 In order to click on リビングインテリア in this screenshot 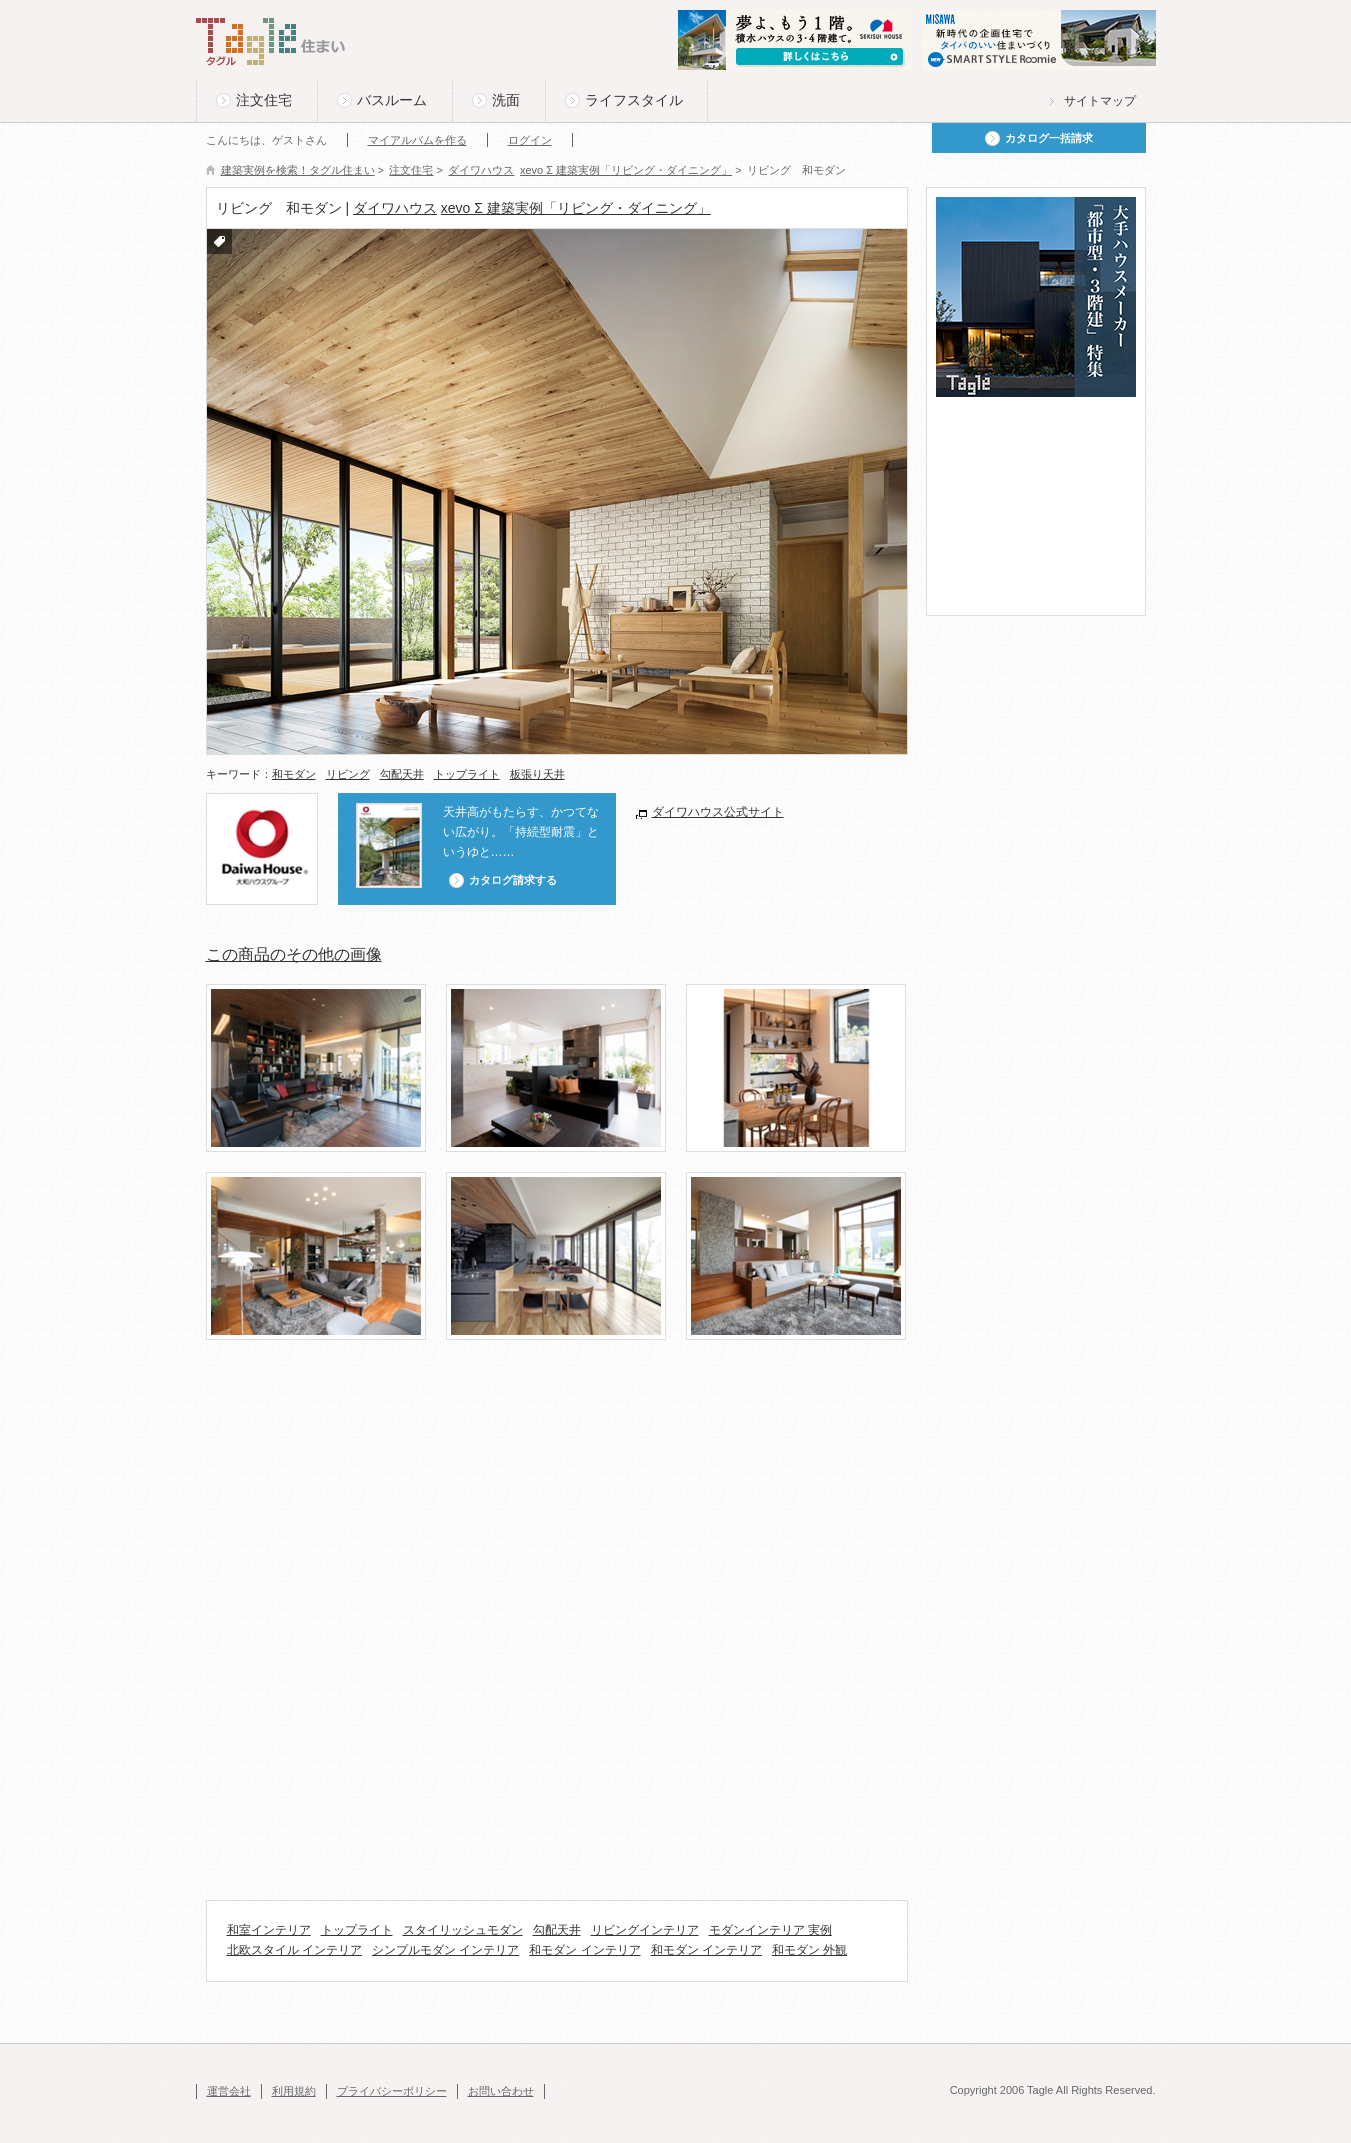, I will do `click(645, 1930)`.